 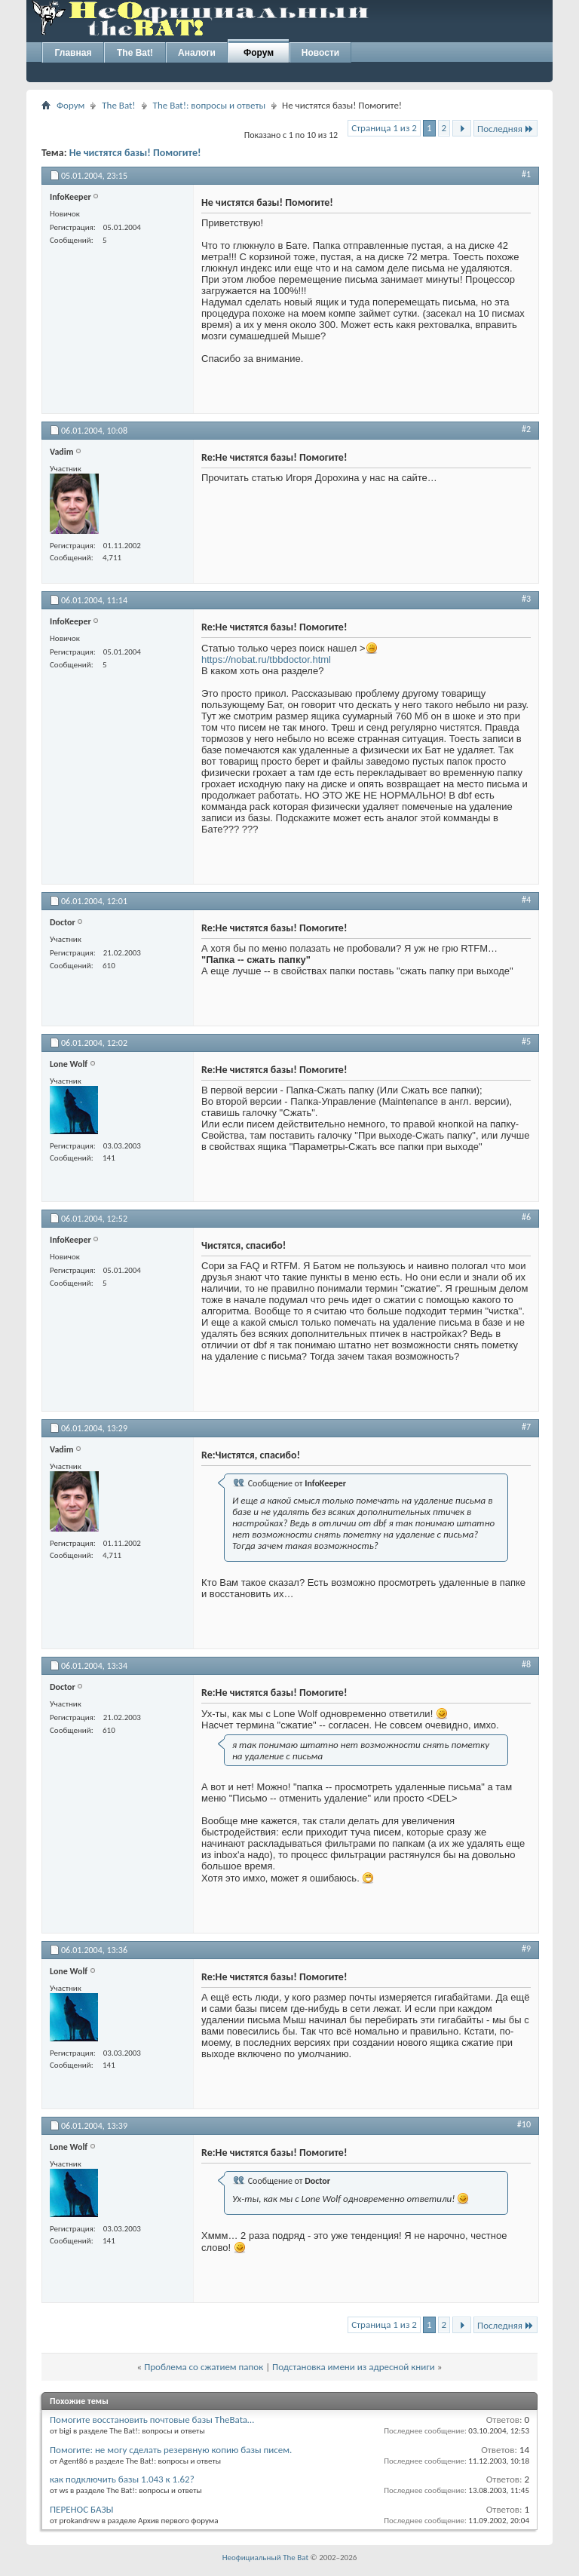 What do you see at coordinates (197, 53) in the screenshot?
I see `Аналоги` at bounding box center [197, 53].